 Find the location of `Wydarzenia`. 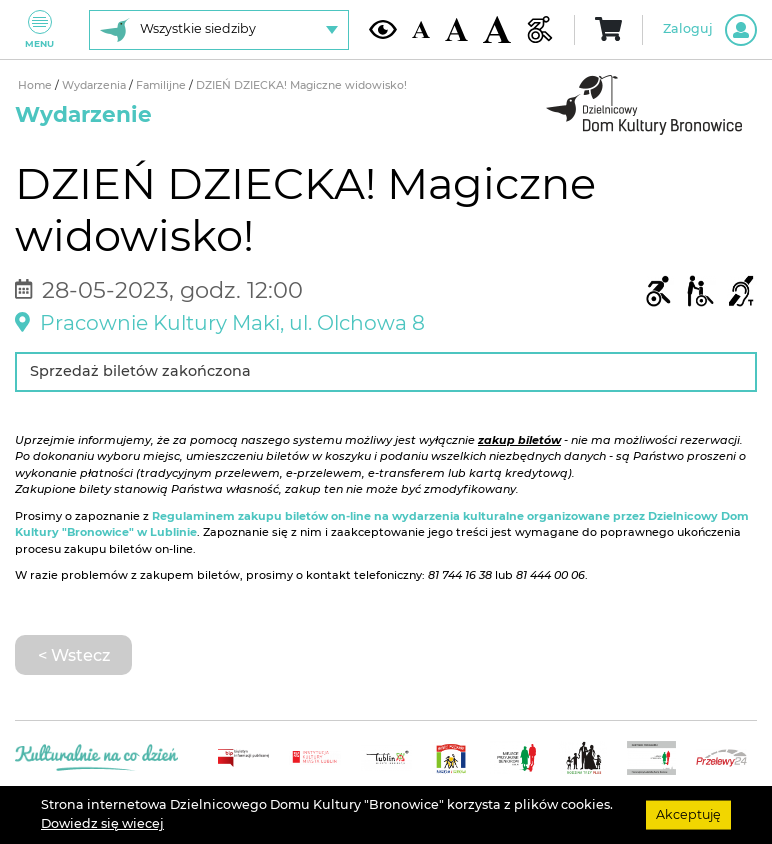

Wydarzenia is located at coordinates (95, 85).